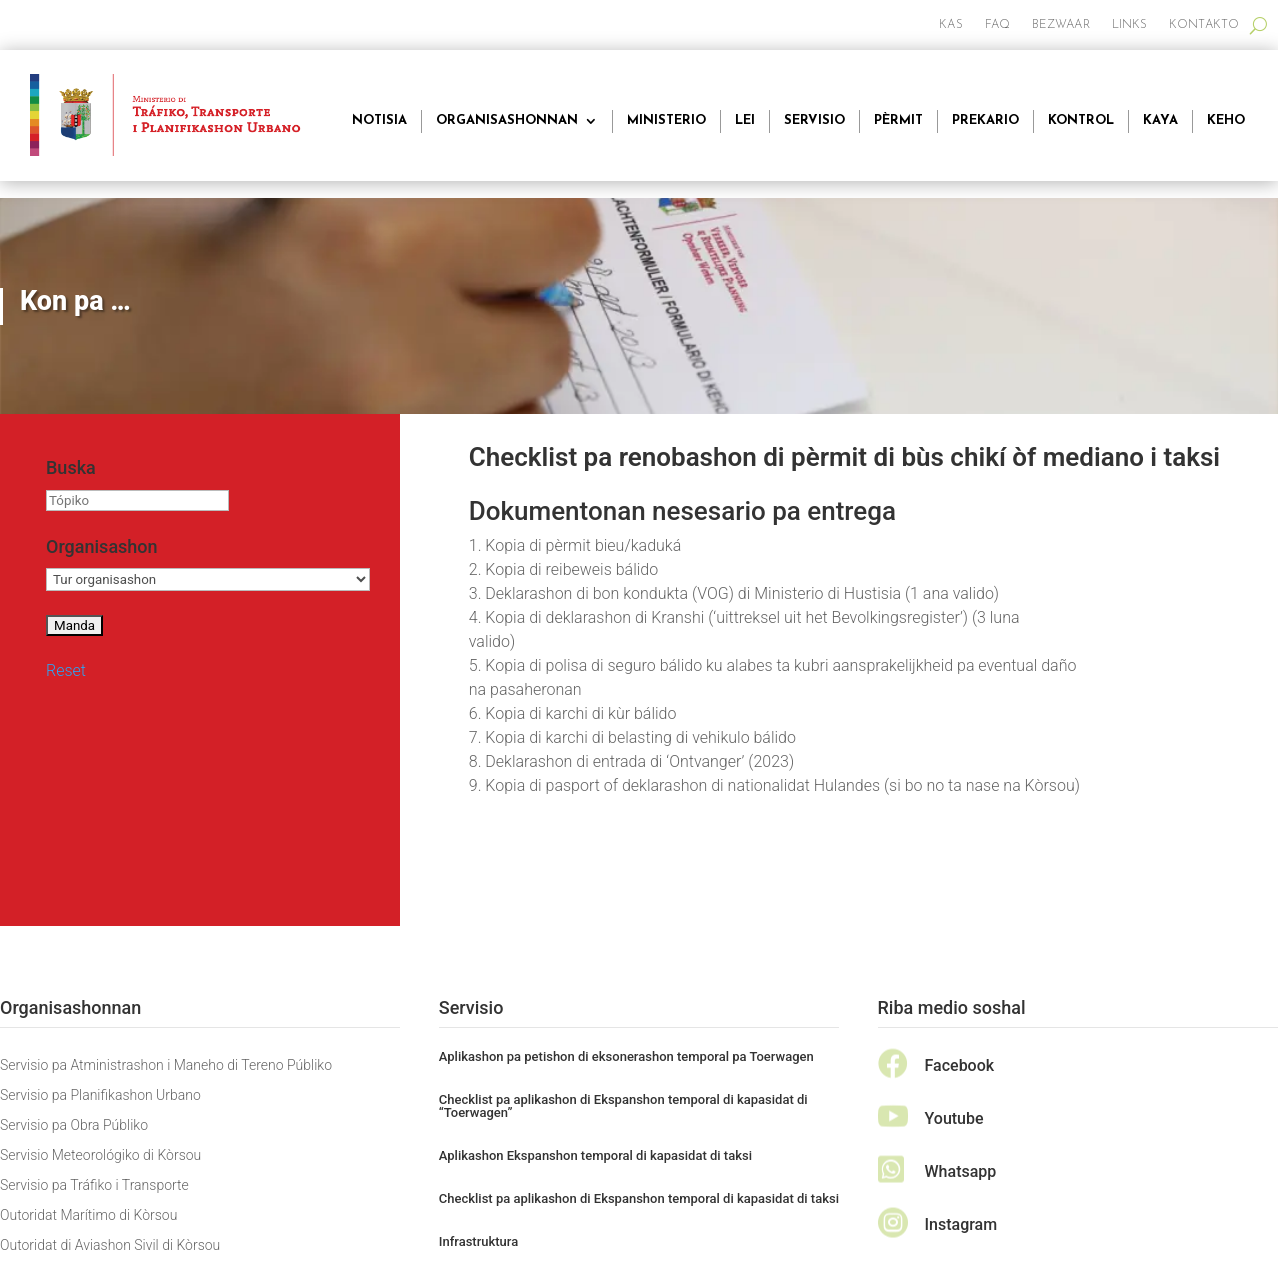 The image size is (1278, 1279). What do you see at coordinates (961, 1224) in the screenshot?
I see `Instagram` at bounding box center [961, 1224].